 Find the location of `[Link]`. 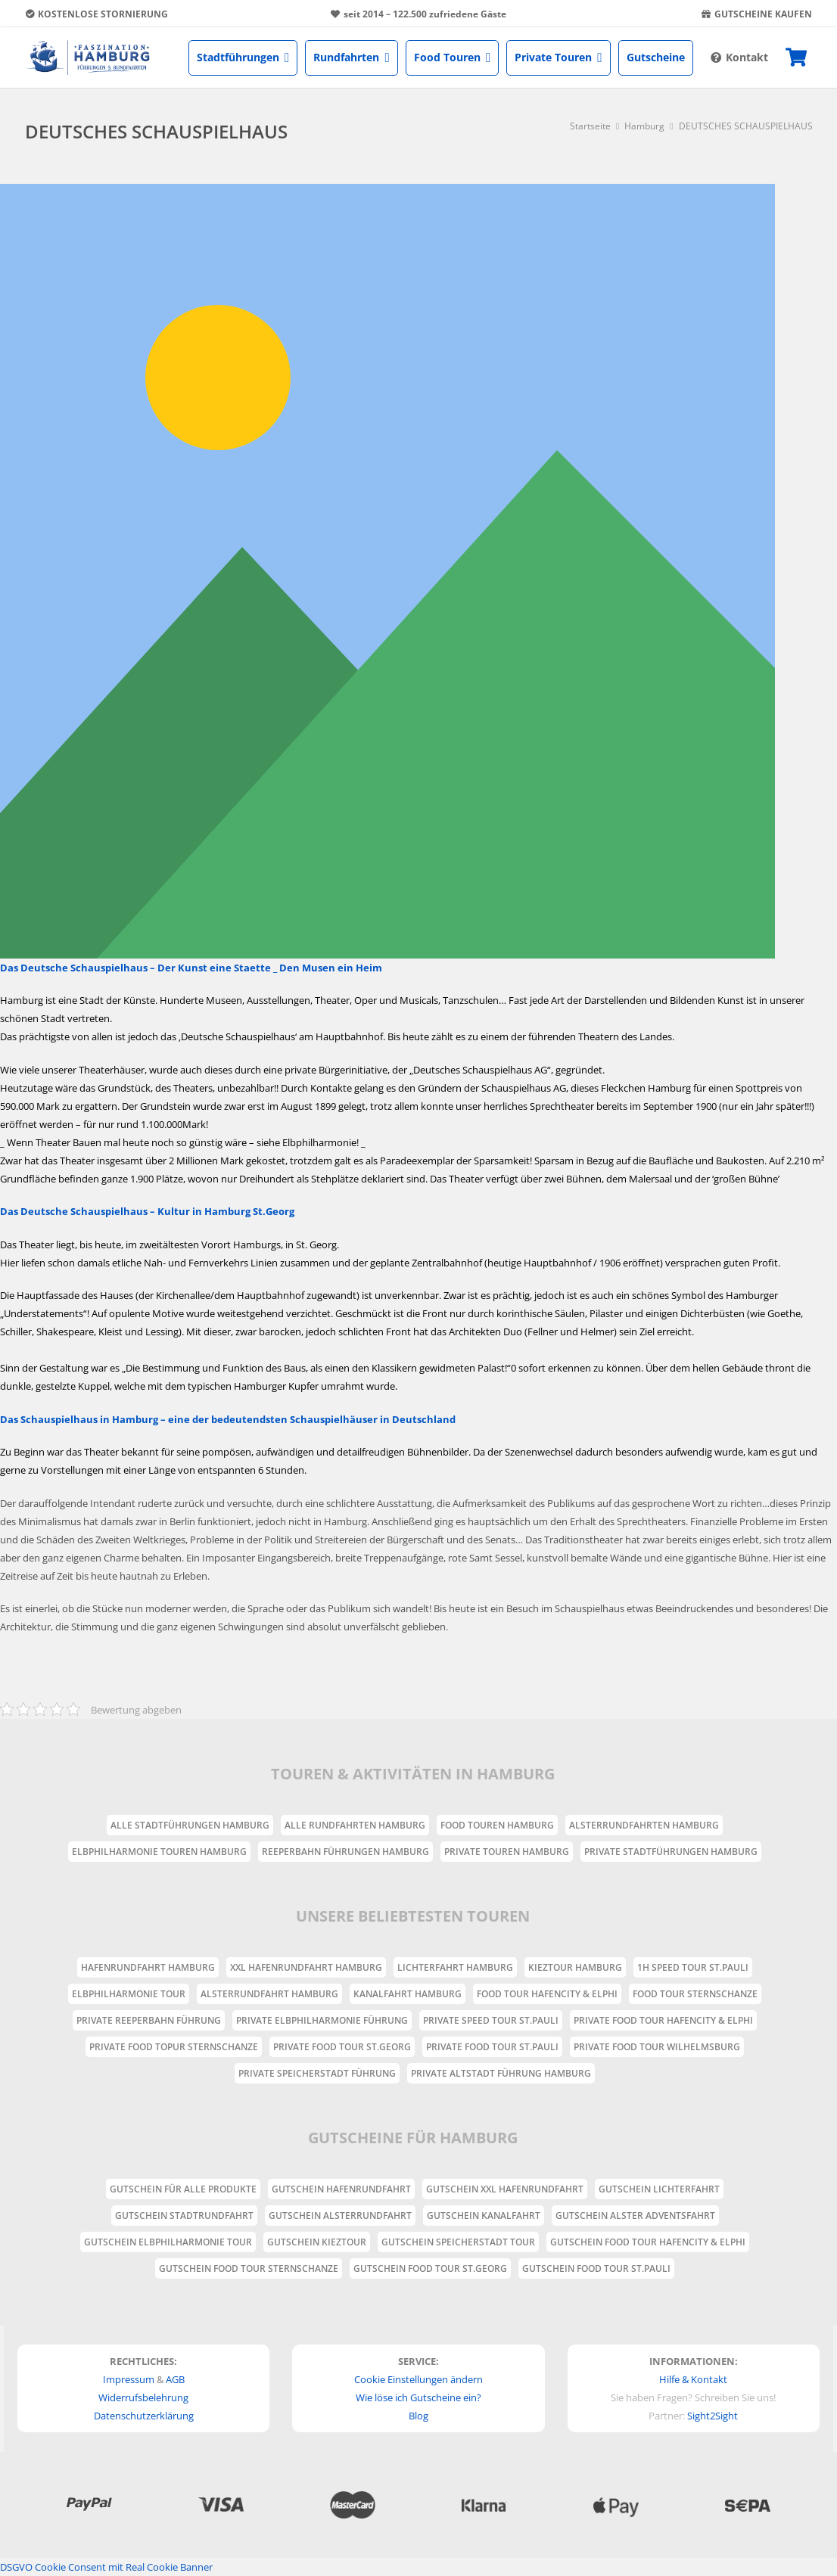

[Link] is located at coordinates (88, 57).